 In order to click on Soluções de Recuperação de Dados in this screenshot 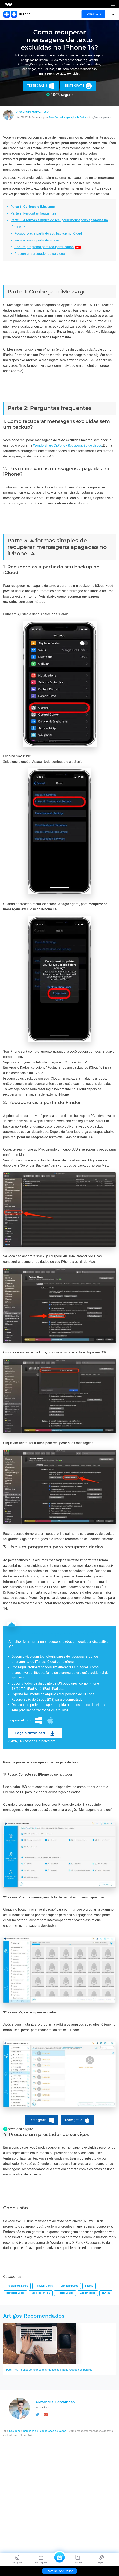, I will do `click(67, 117)`.